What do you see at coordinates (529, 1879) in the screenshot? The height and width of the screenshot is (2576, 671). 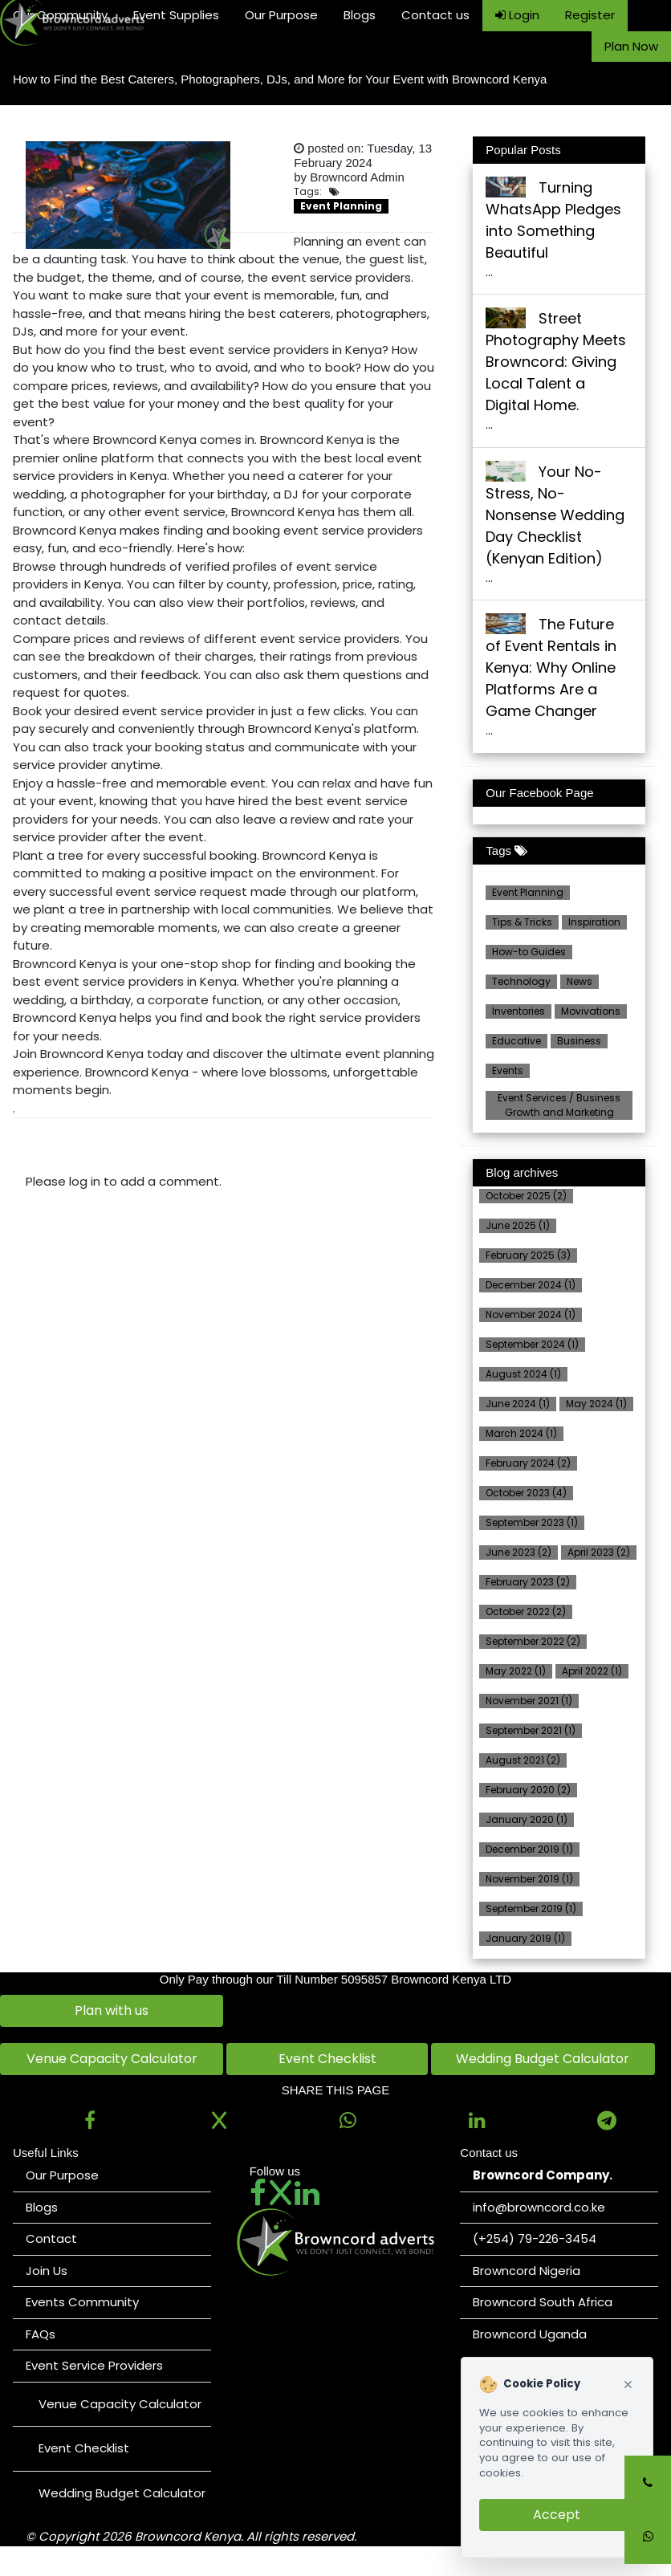 I see `November 2019 (1)` at bounding box center [529, 1879].